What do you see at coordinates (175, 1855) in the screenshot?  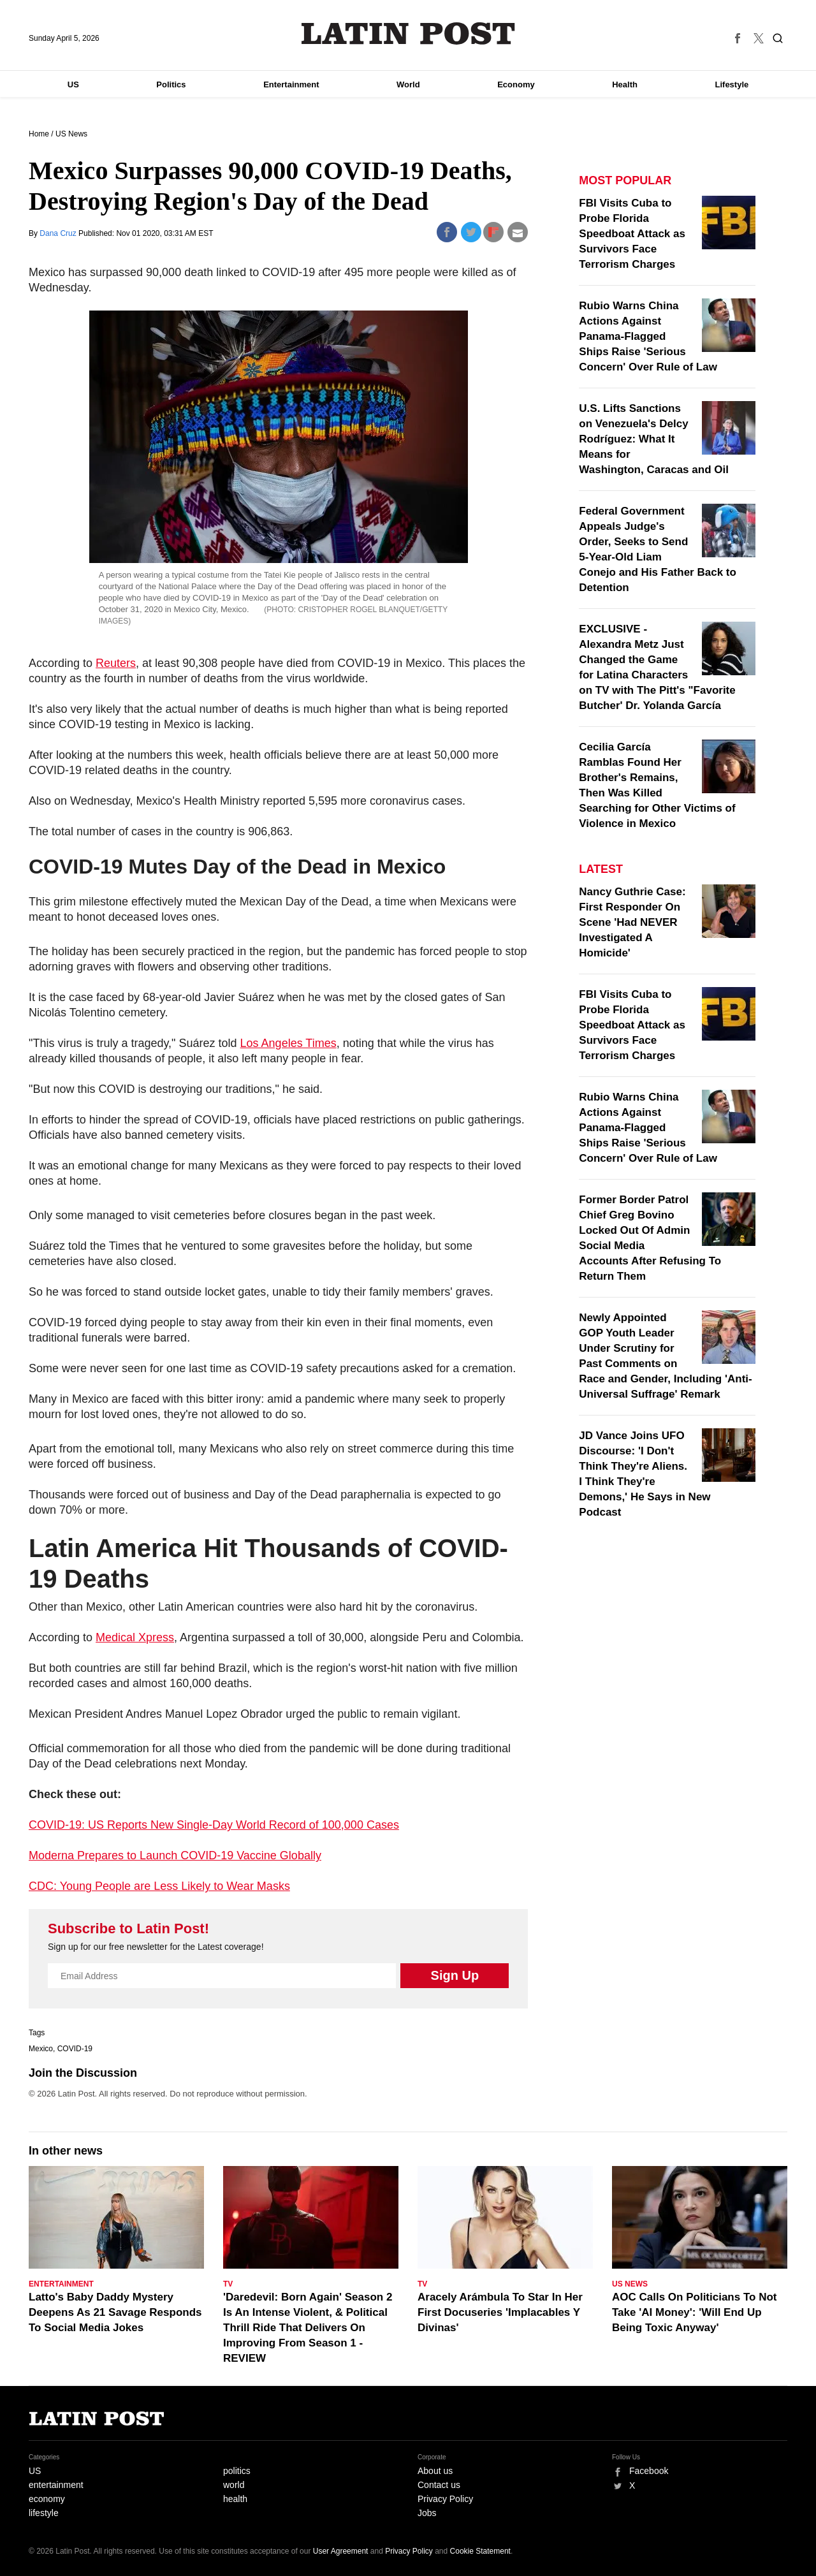 I see `Moderna Prepares to Launch COVID-19 Vaccine Globally` at bounding box center [175, 1855].